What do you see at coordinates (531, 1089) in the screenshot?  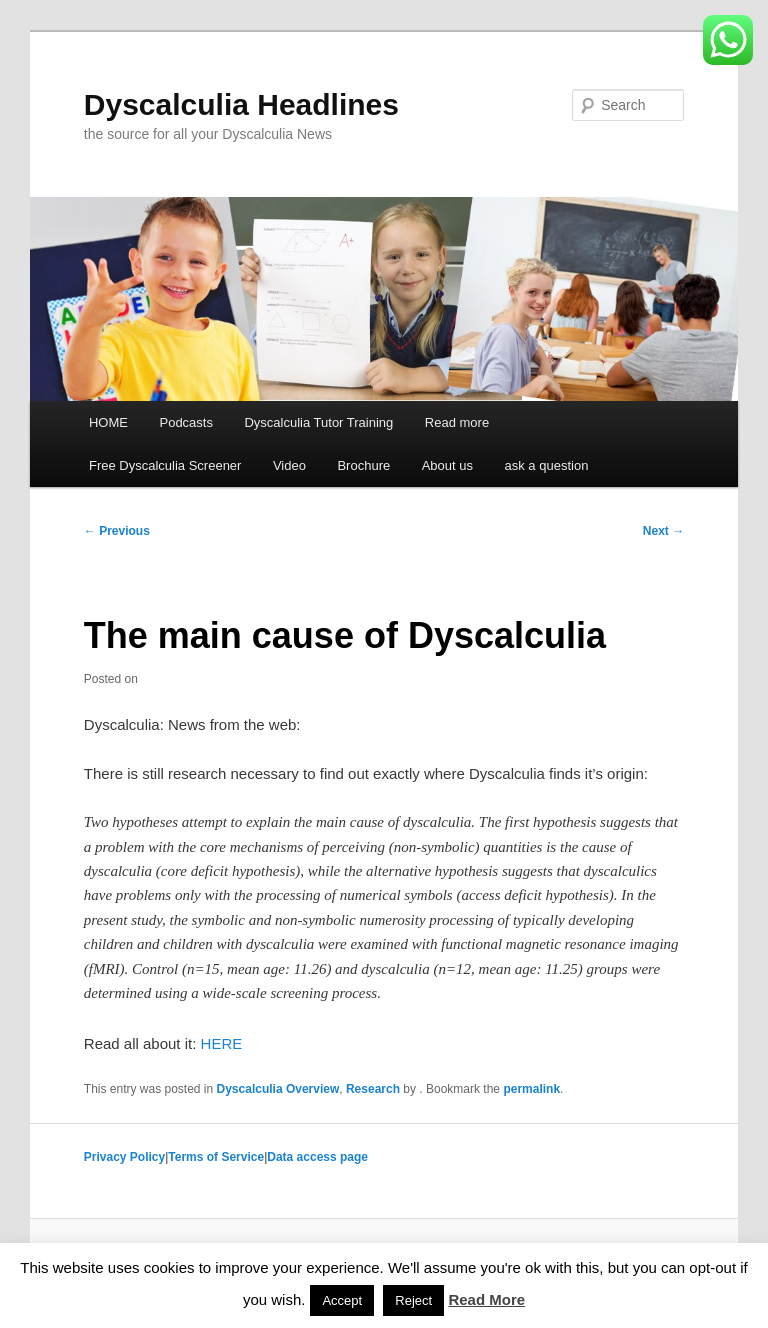 I see `permalink` at bounding box center [531, 1089].